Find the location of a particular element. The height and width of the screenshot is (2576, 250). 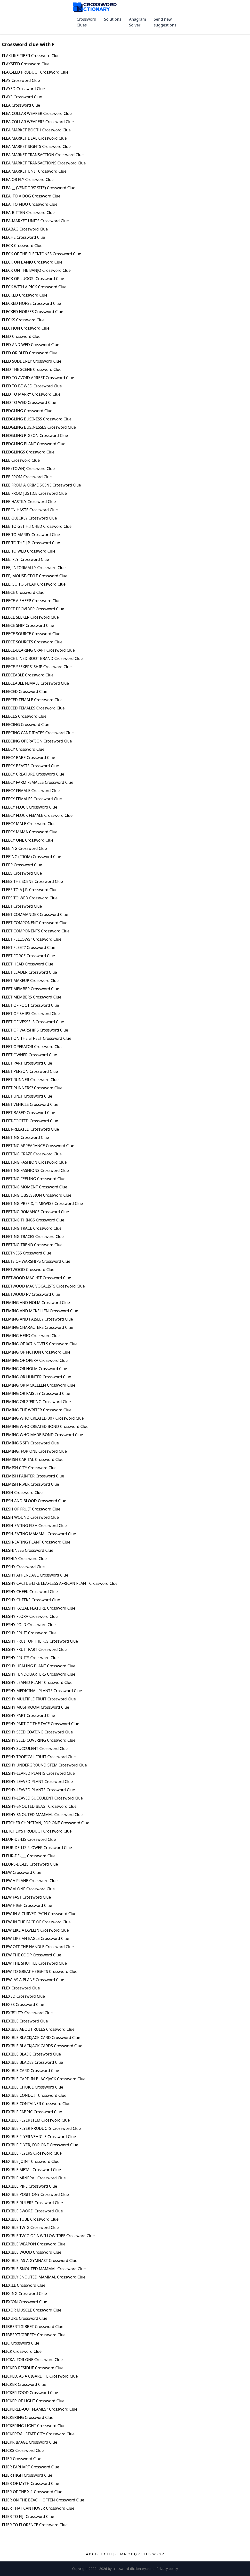

FLEXURE Crossword Clue is located at coordinates (24, 2318).